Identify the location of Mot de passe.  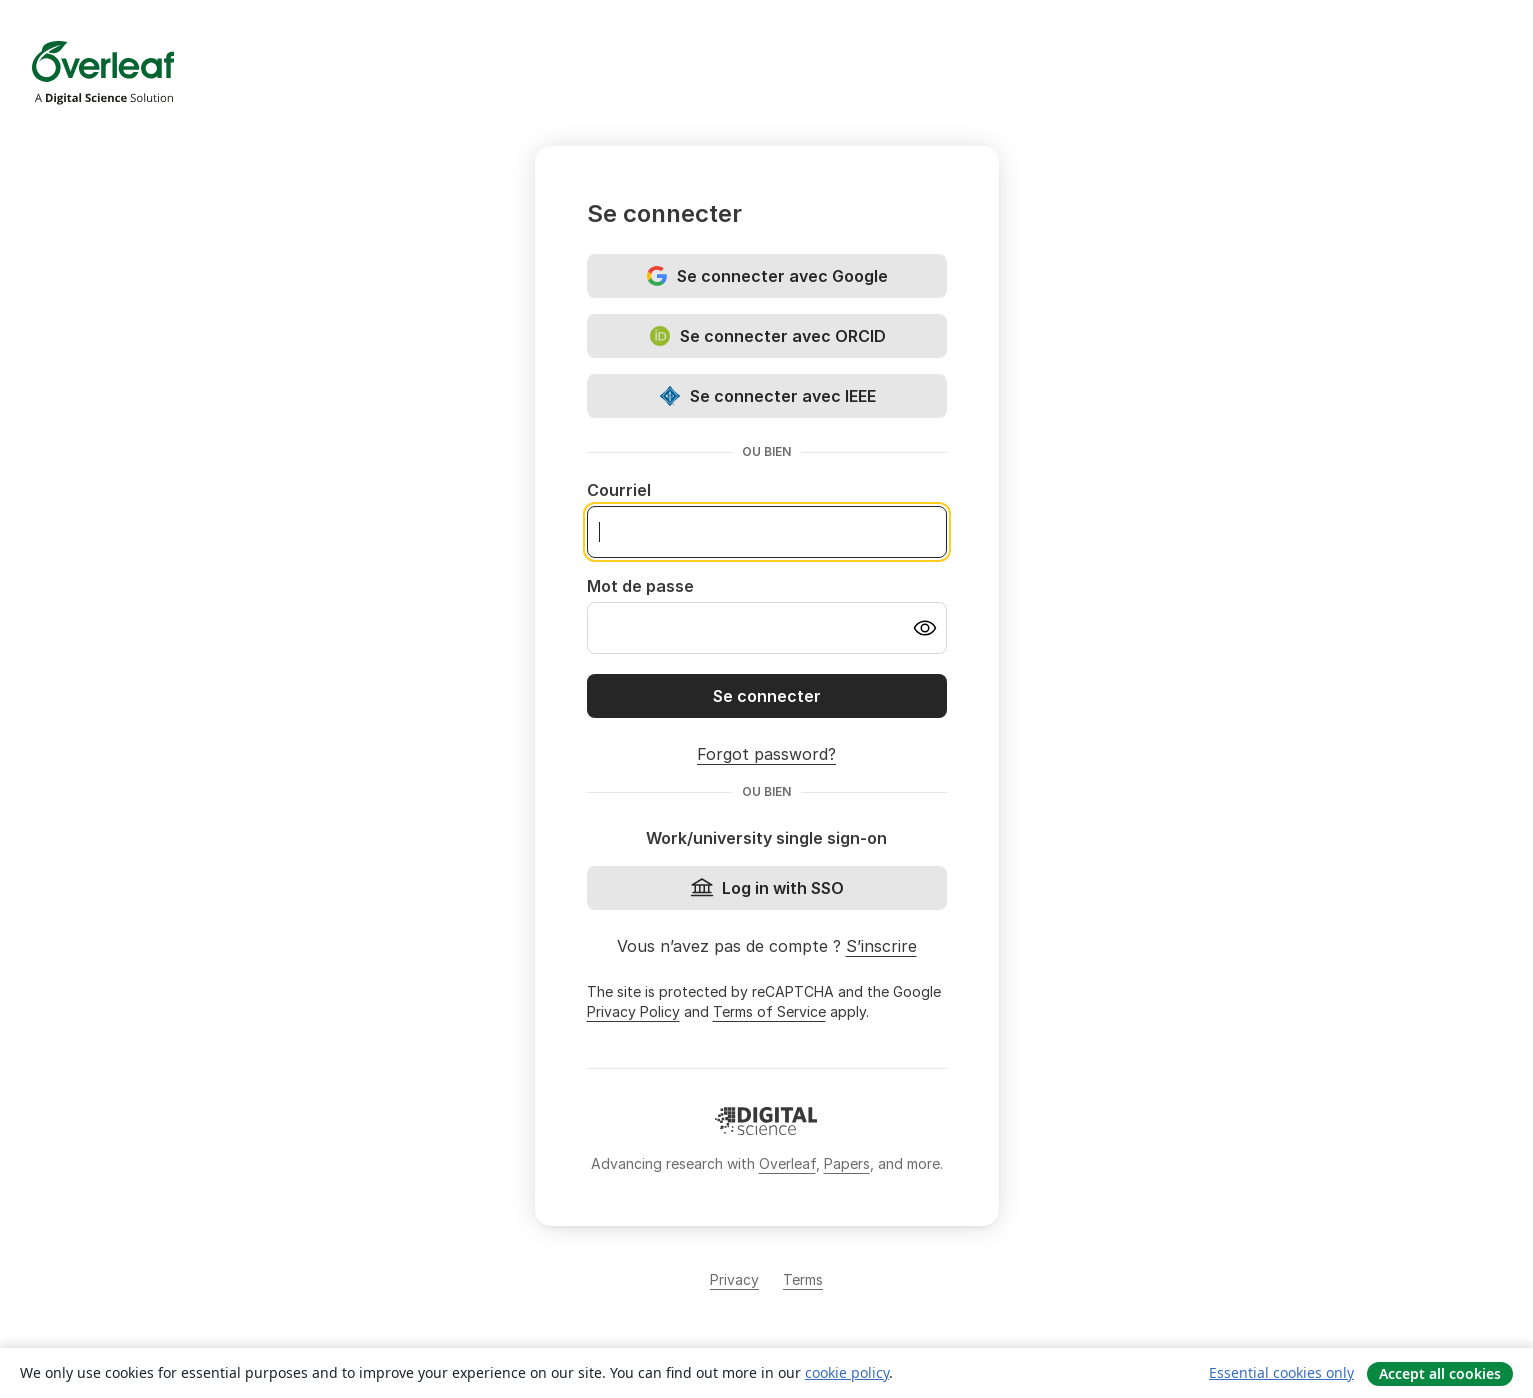
(640, 586).